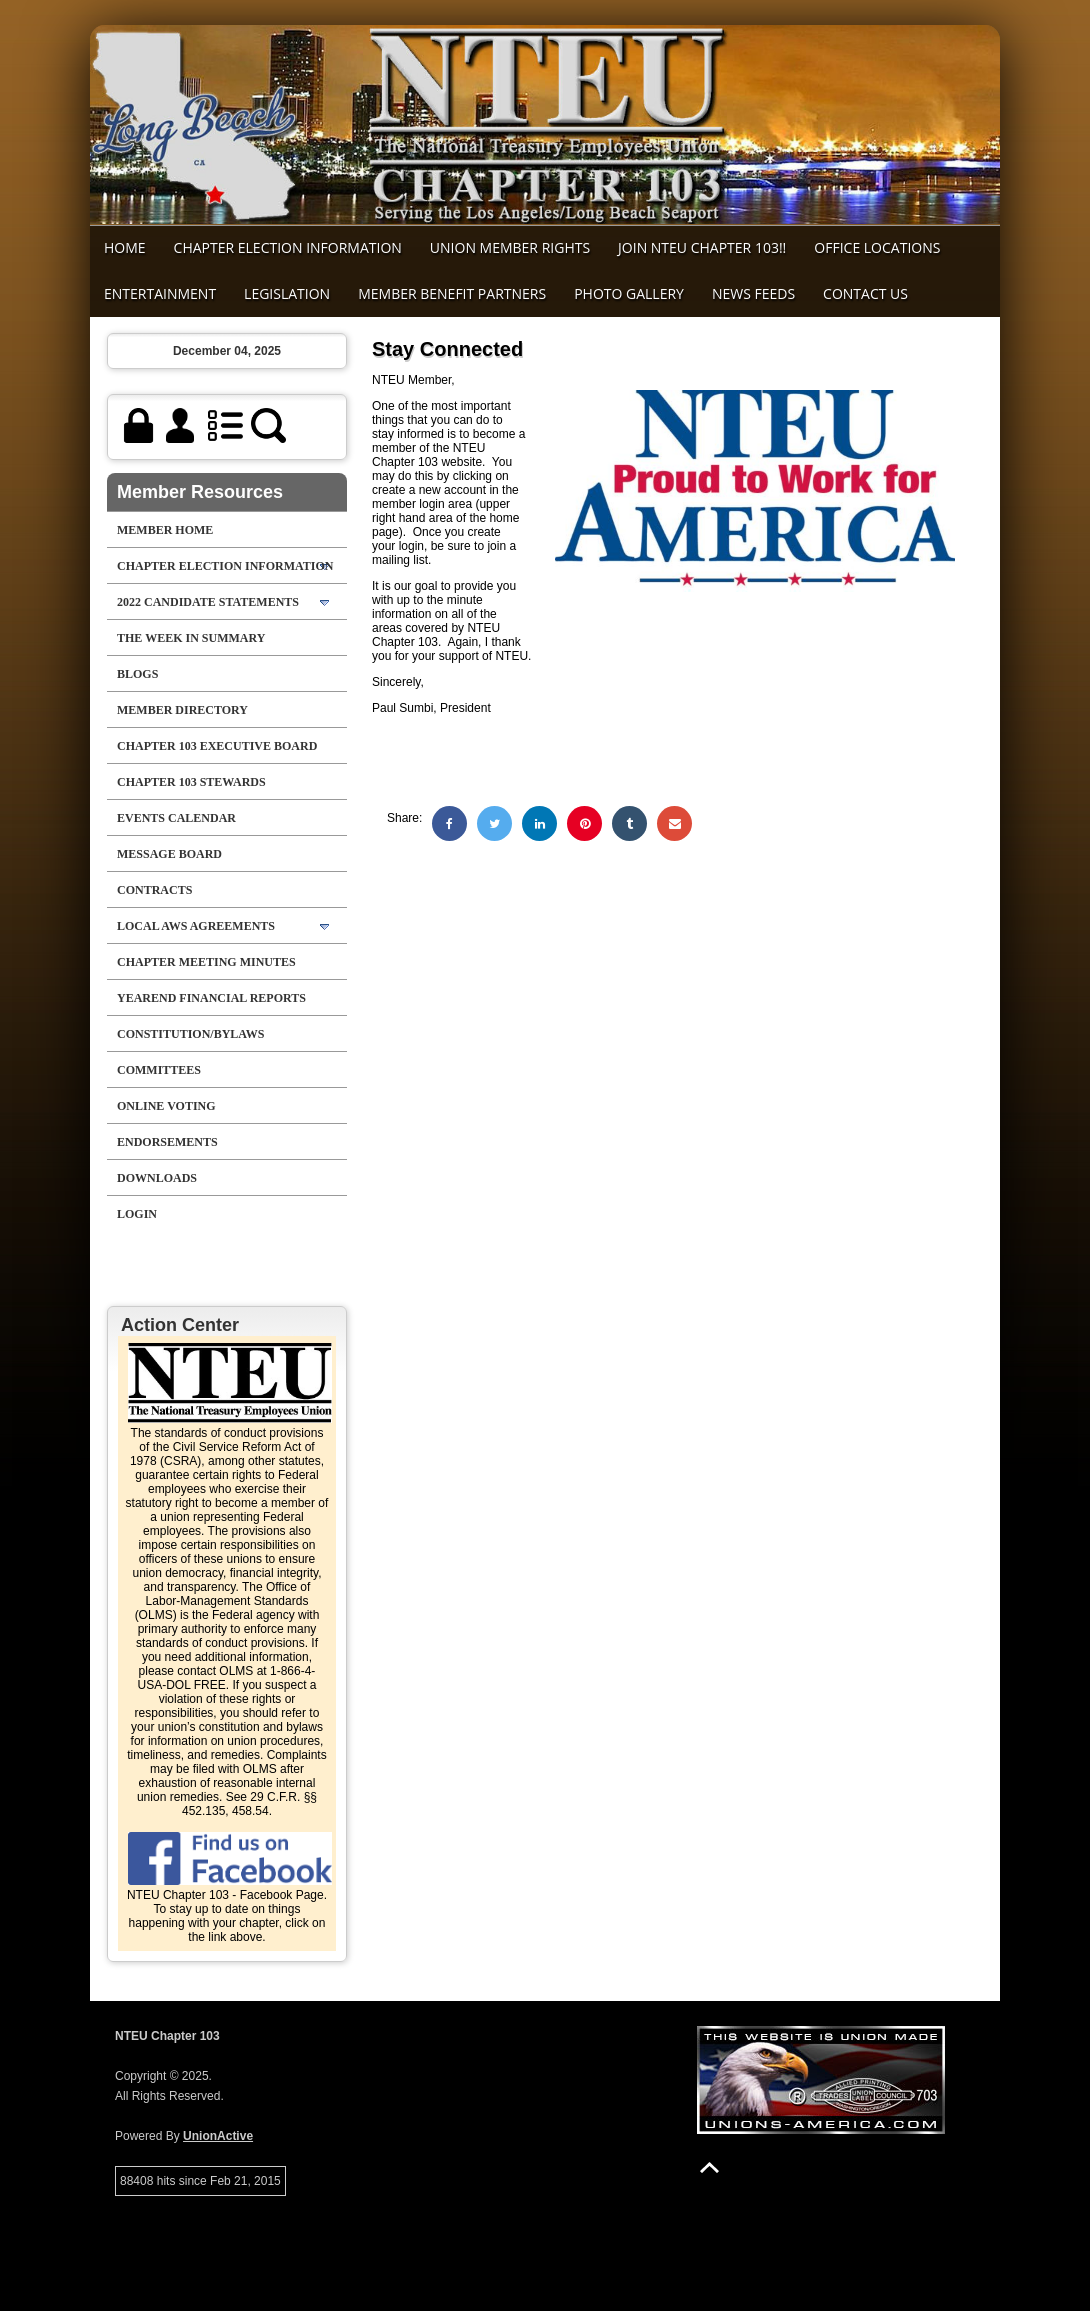 This screenshot has width=1090, height=2311. Describe the element at coordinates (217, 746) in the screenshot. I see `Chapter 103 Executive Board` at that location.